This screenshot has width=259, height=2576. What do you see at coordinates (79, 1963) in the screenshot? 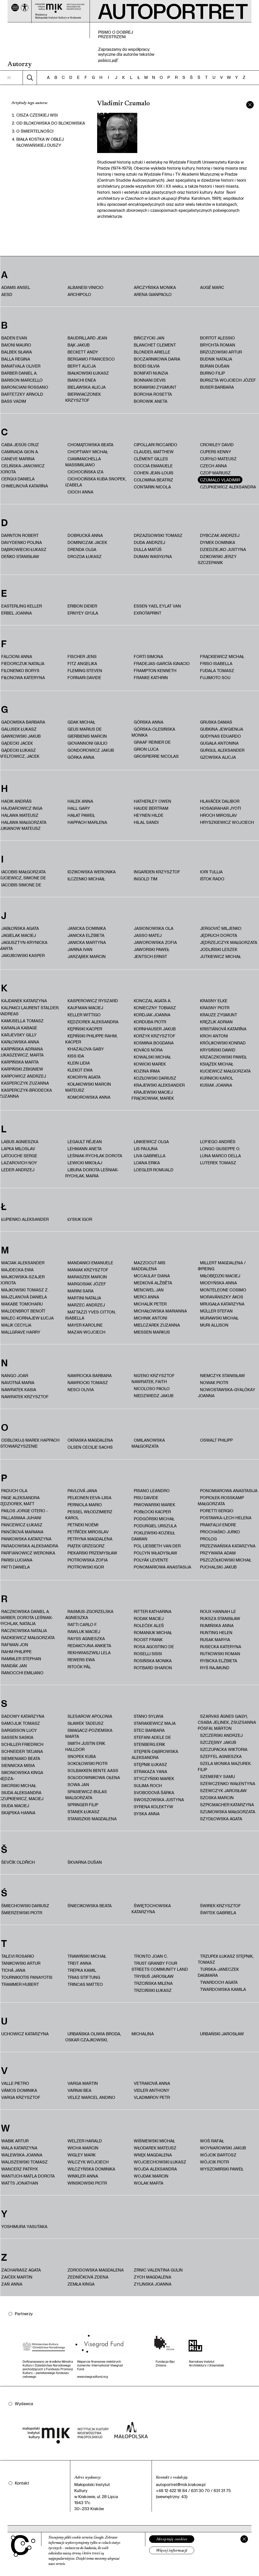
I see `Treit Anna` at bounding box center [79, 1963].